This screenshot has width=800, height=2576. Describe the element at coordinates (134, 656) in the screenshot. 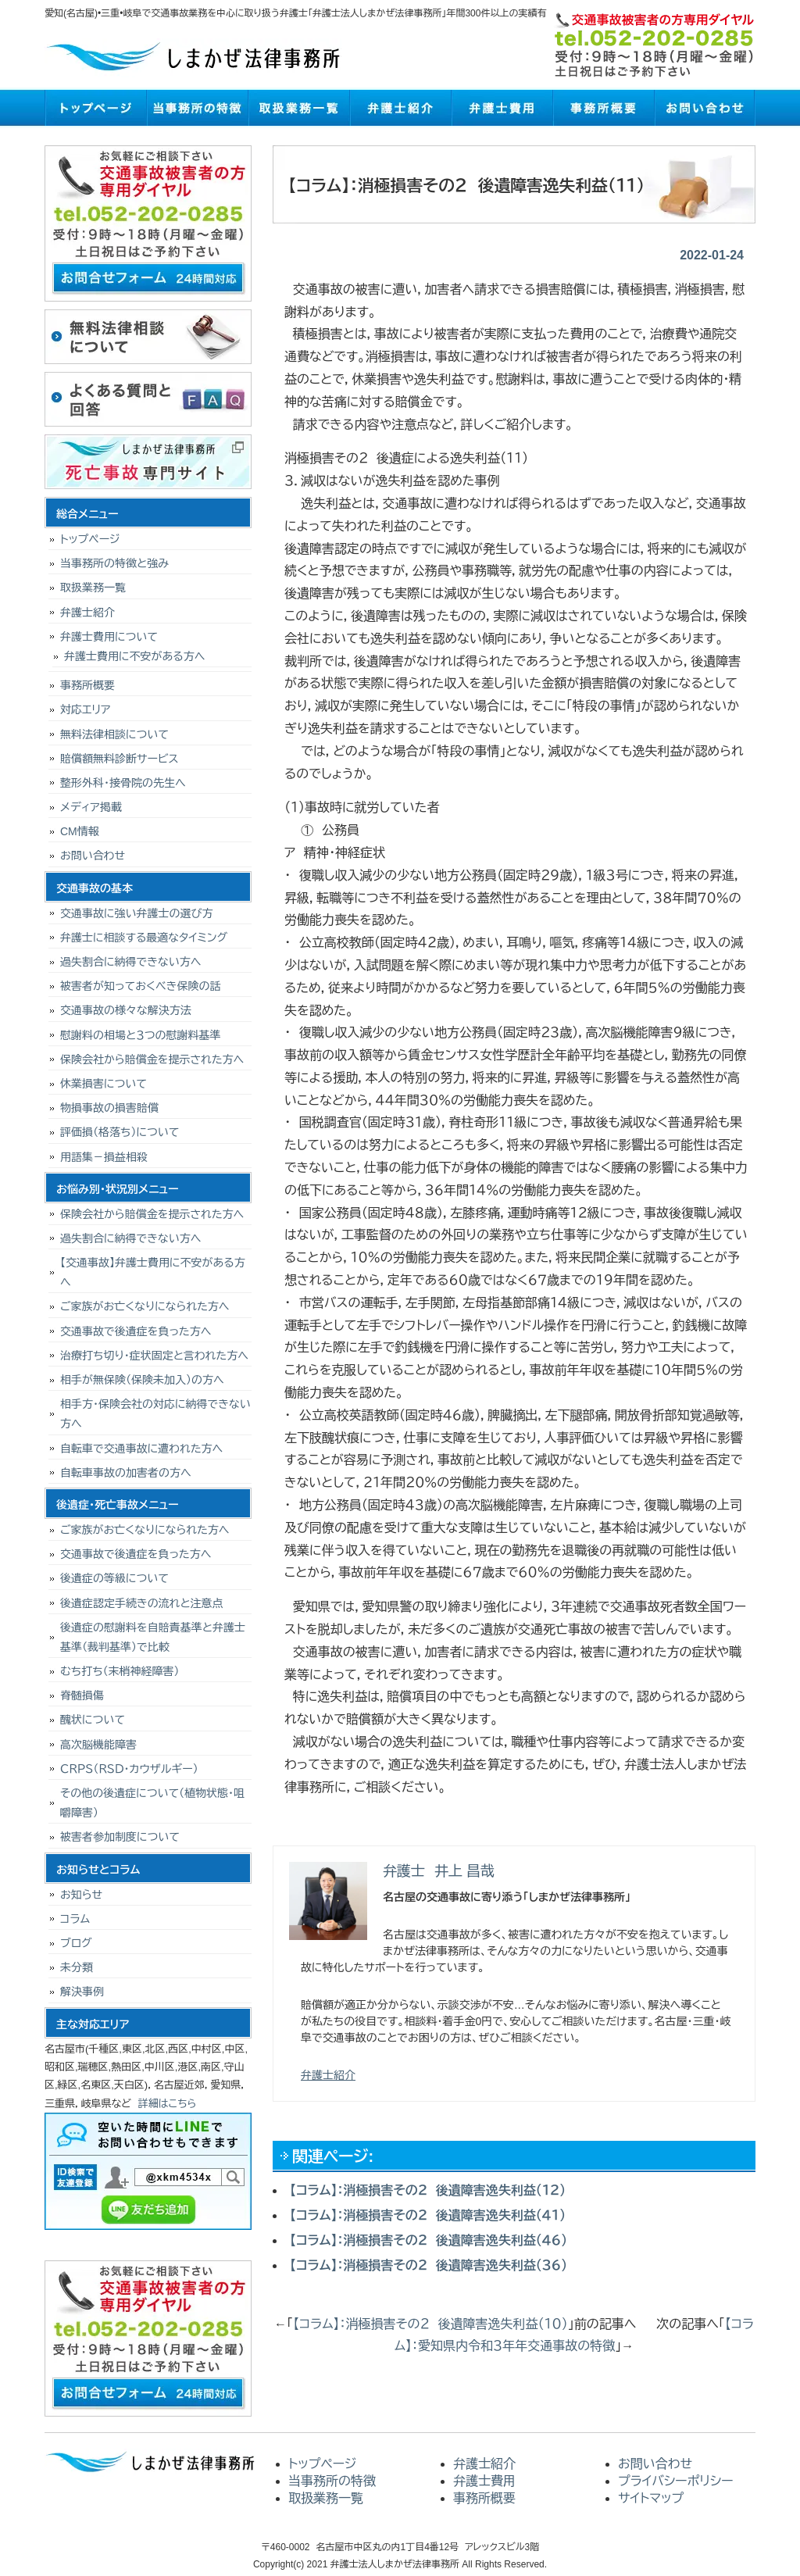

I see `弁護士費用に不安がある方へ` at that location.